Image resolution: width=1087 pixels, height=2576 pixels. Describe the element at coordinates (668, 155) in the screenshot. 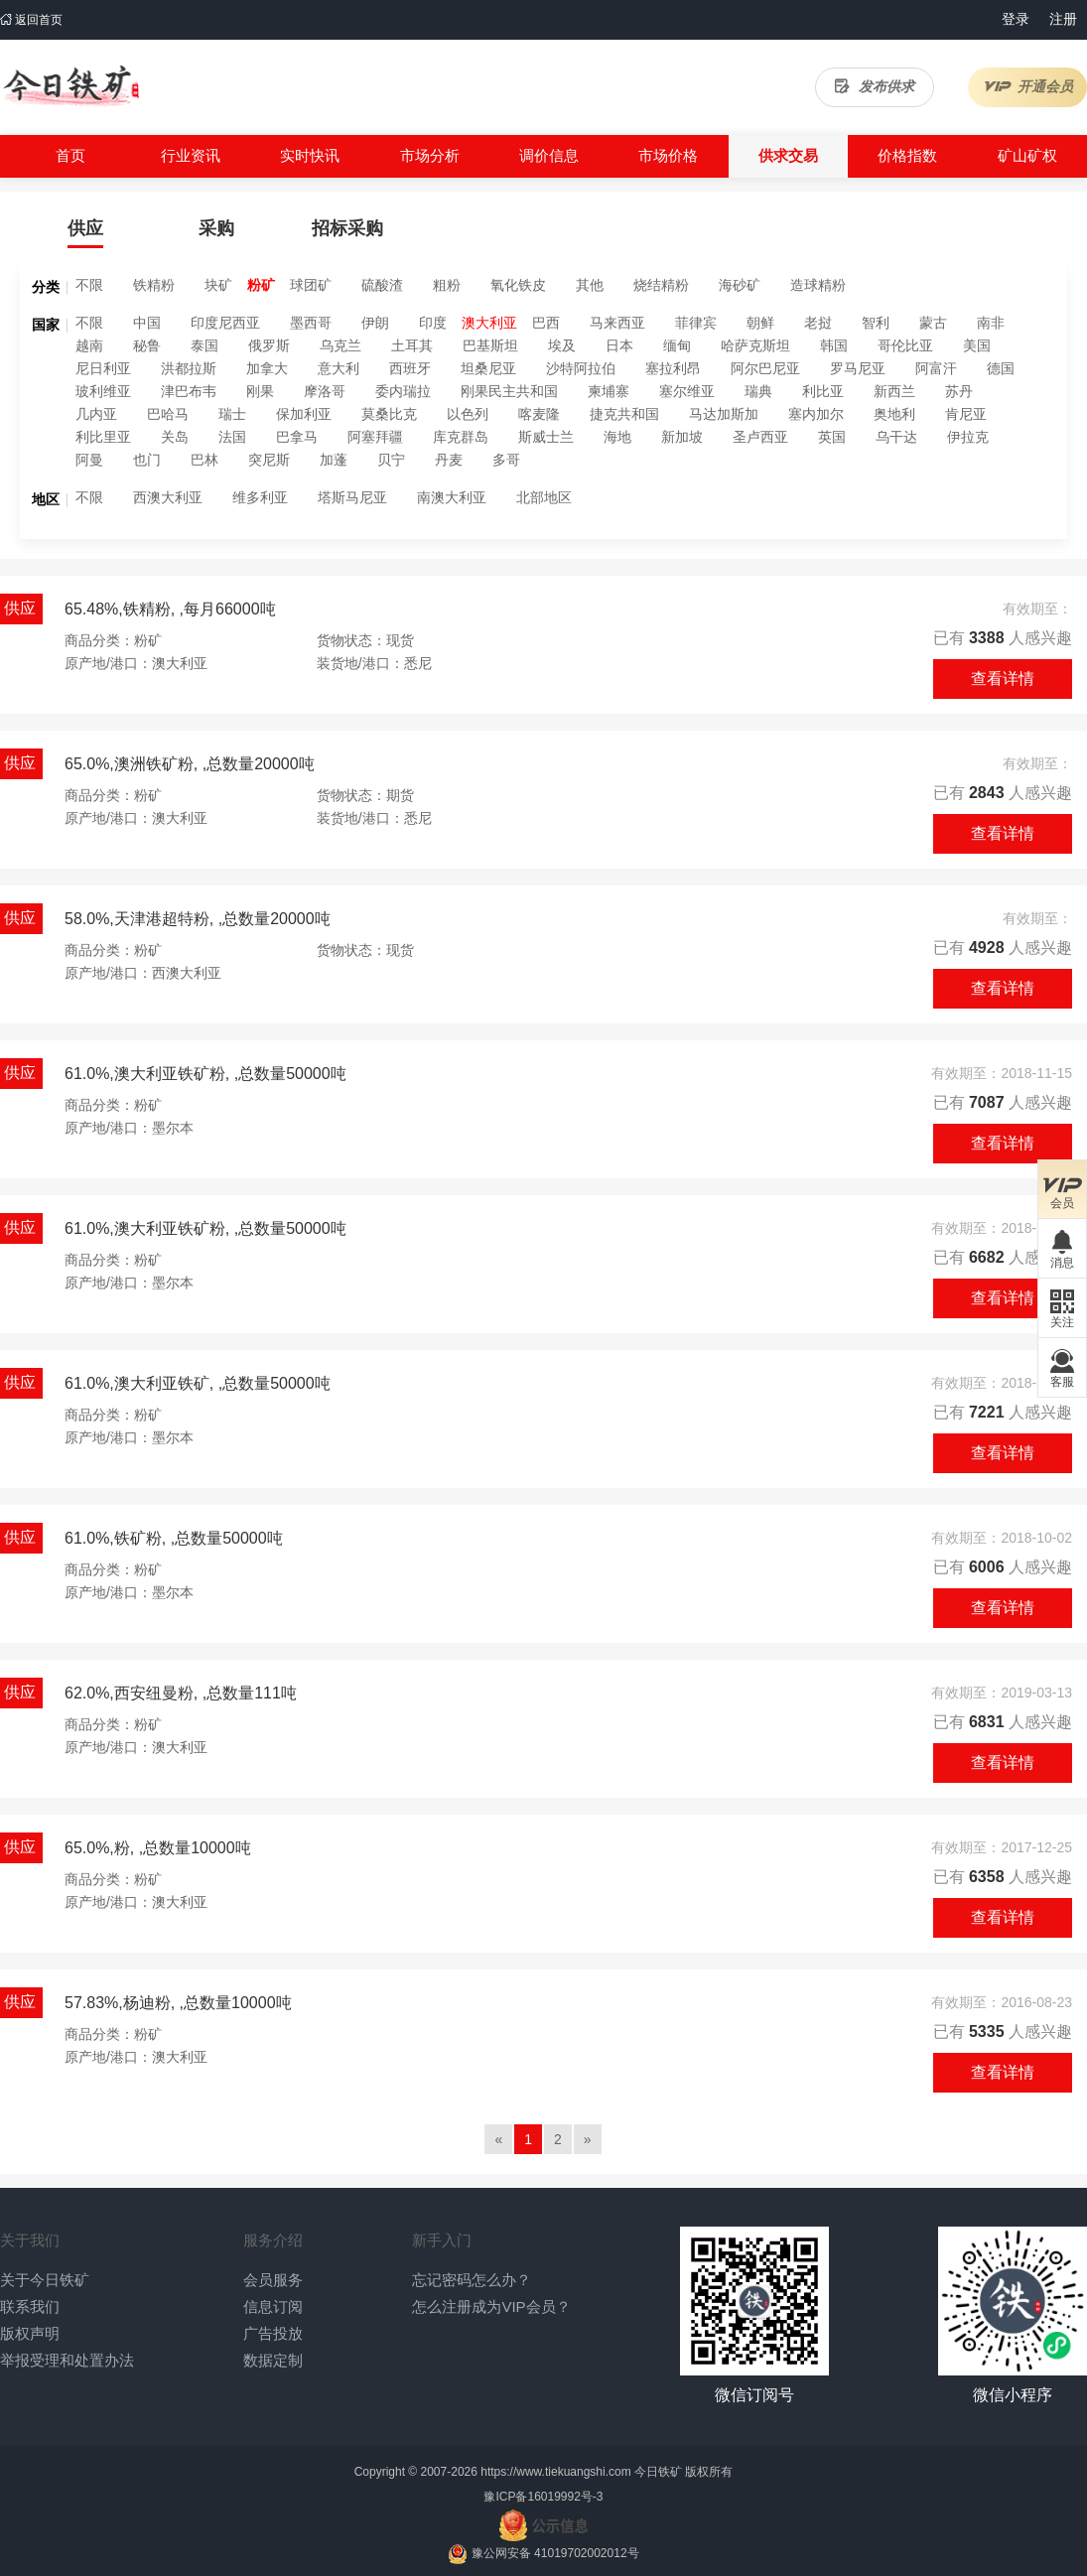

I see `市场价格` at that location.